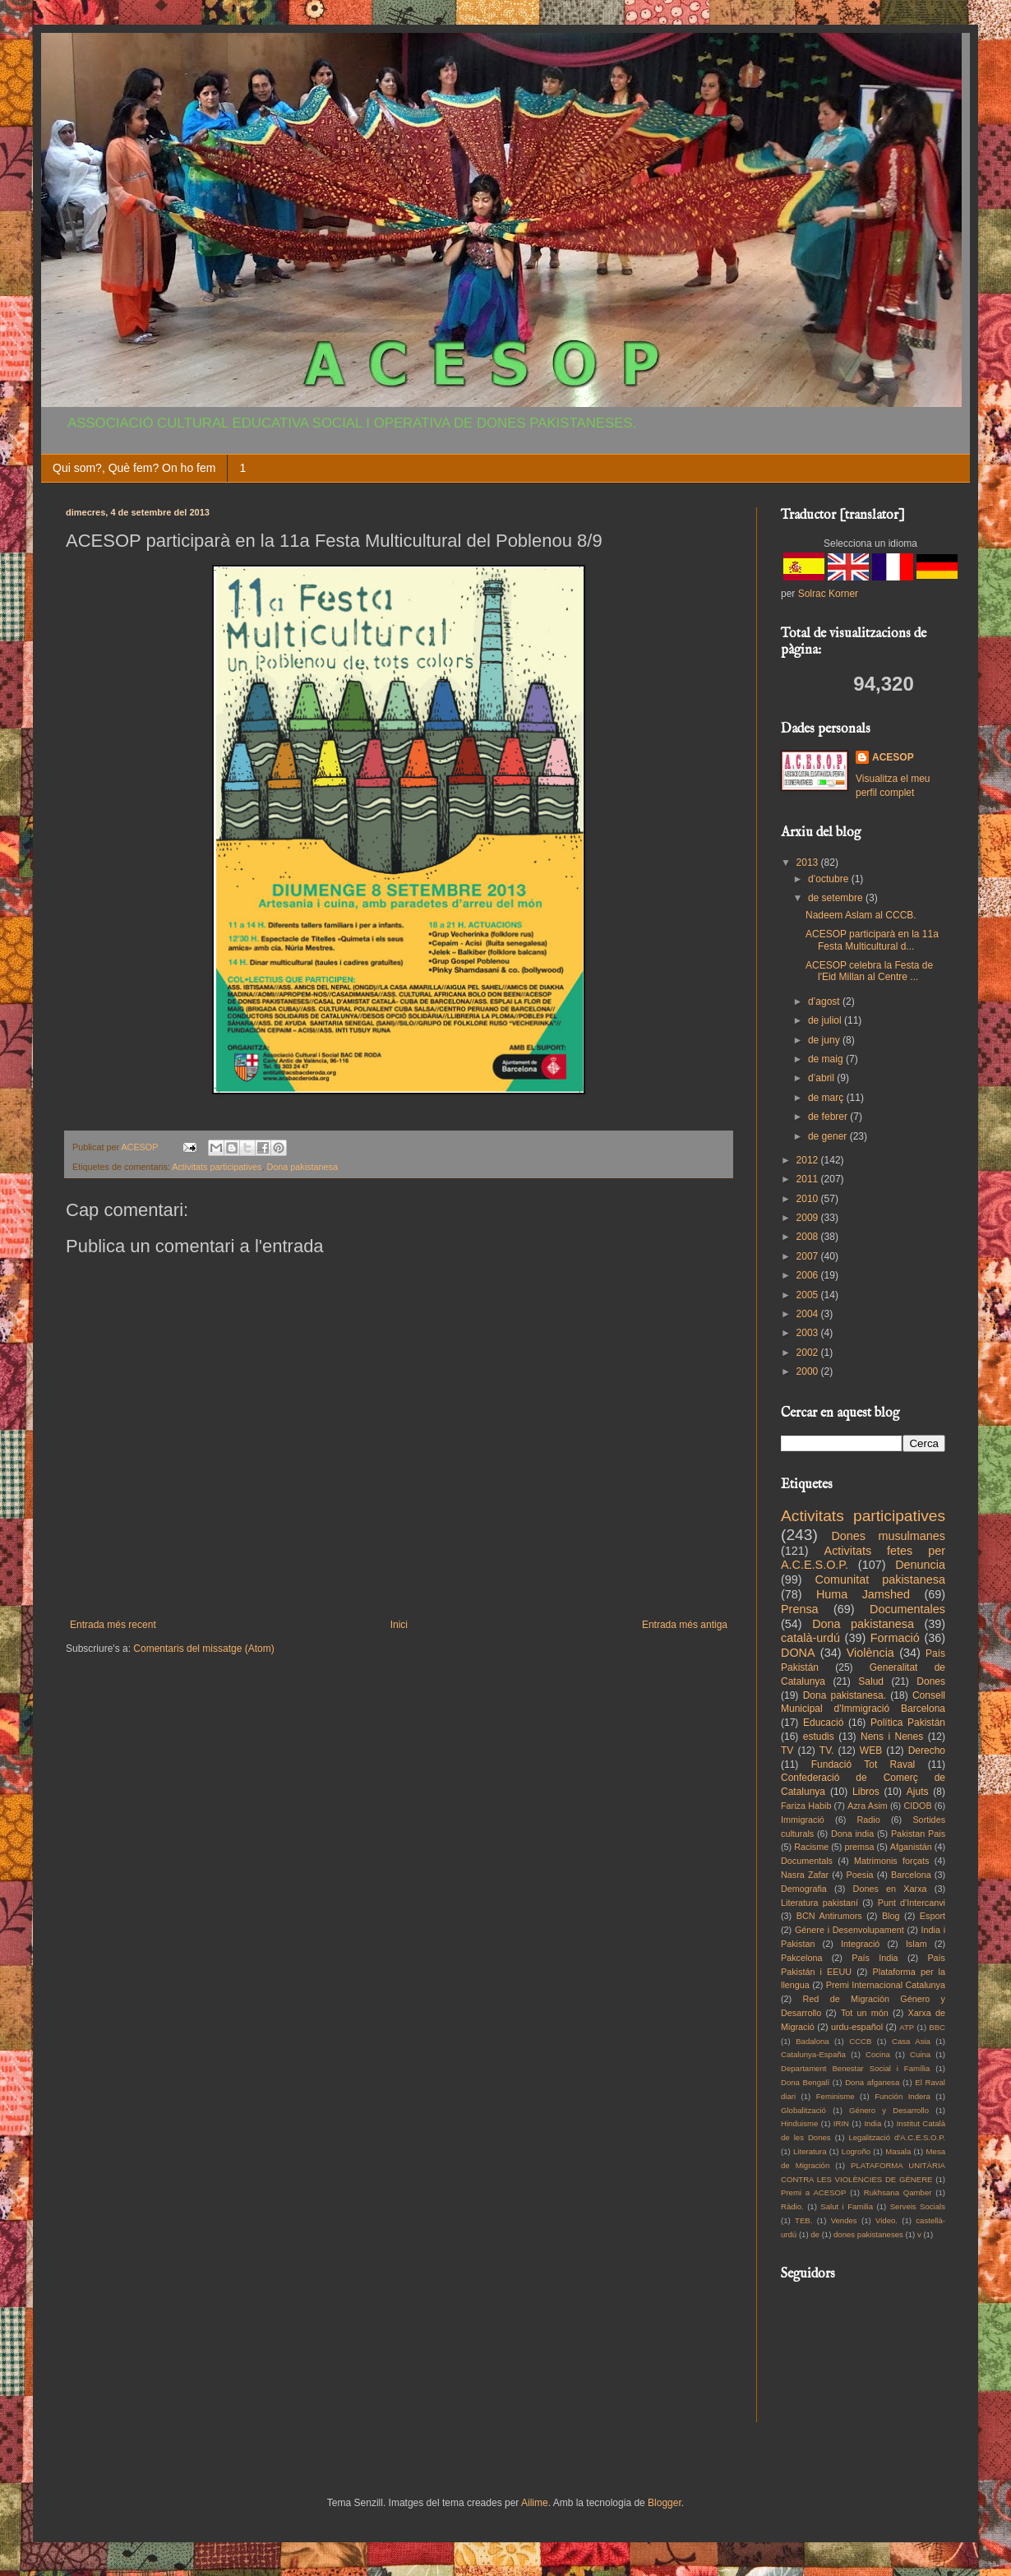 The width and height of the screenshot is (1011, 2576). What do you see at coordinates (852, 1833) in the screenshot?
I see `Dona india` at bounding box center [852, 1833].